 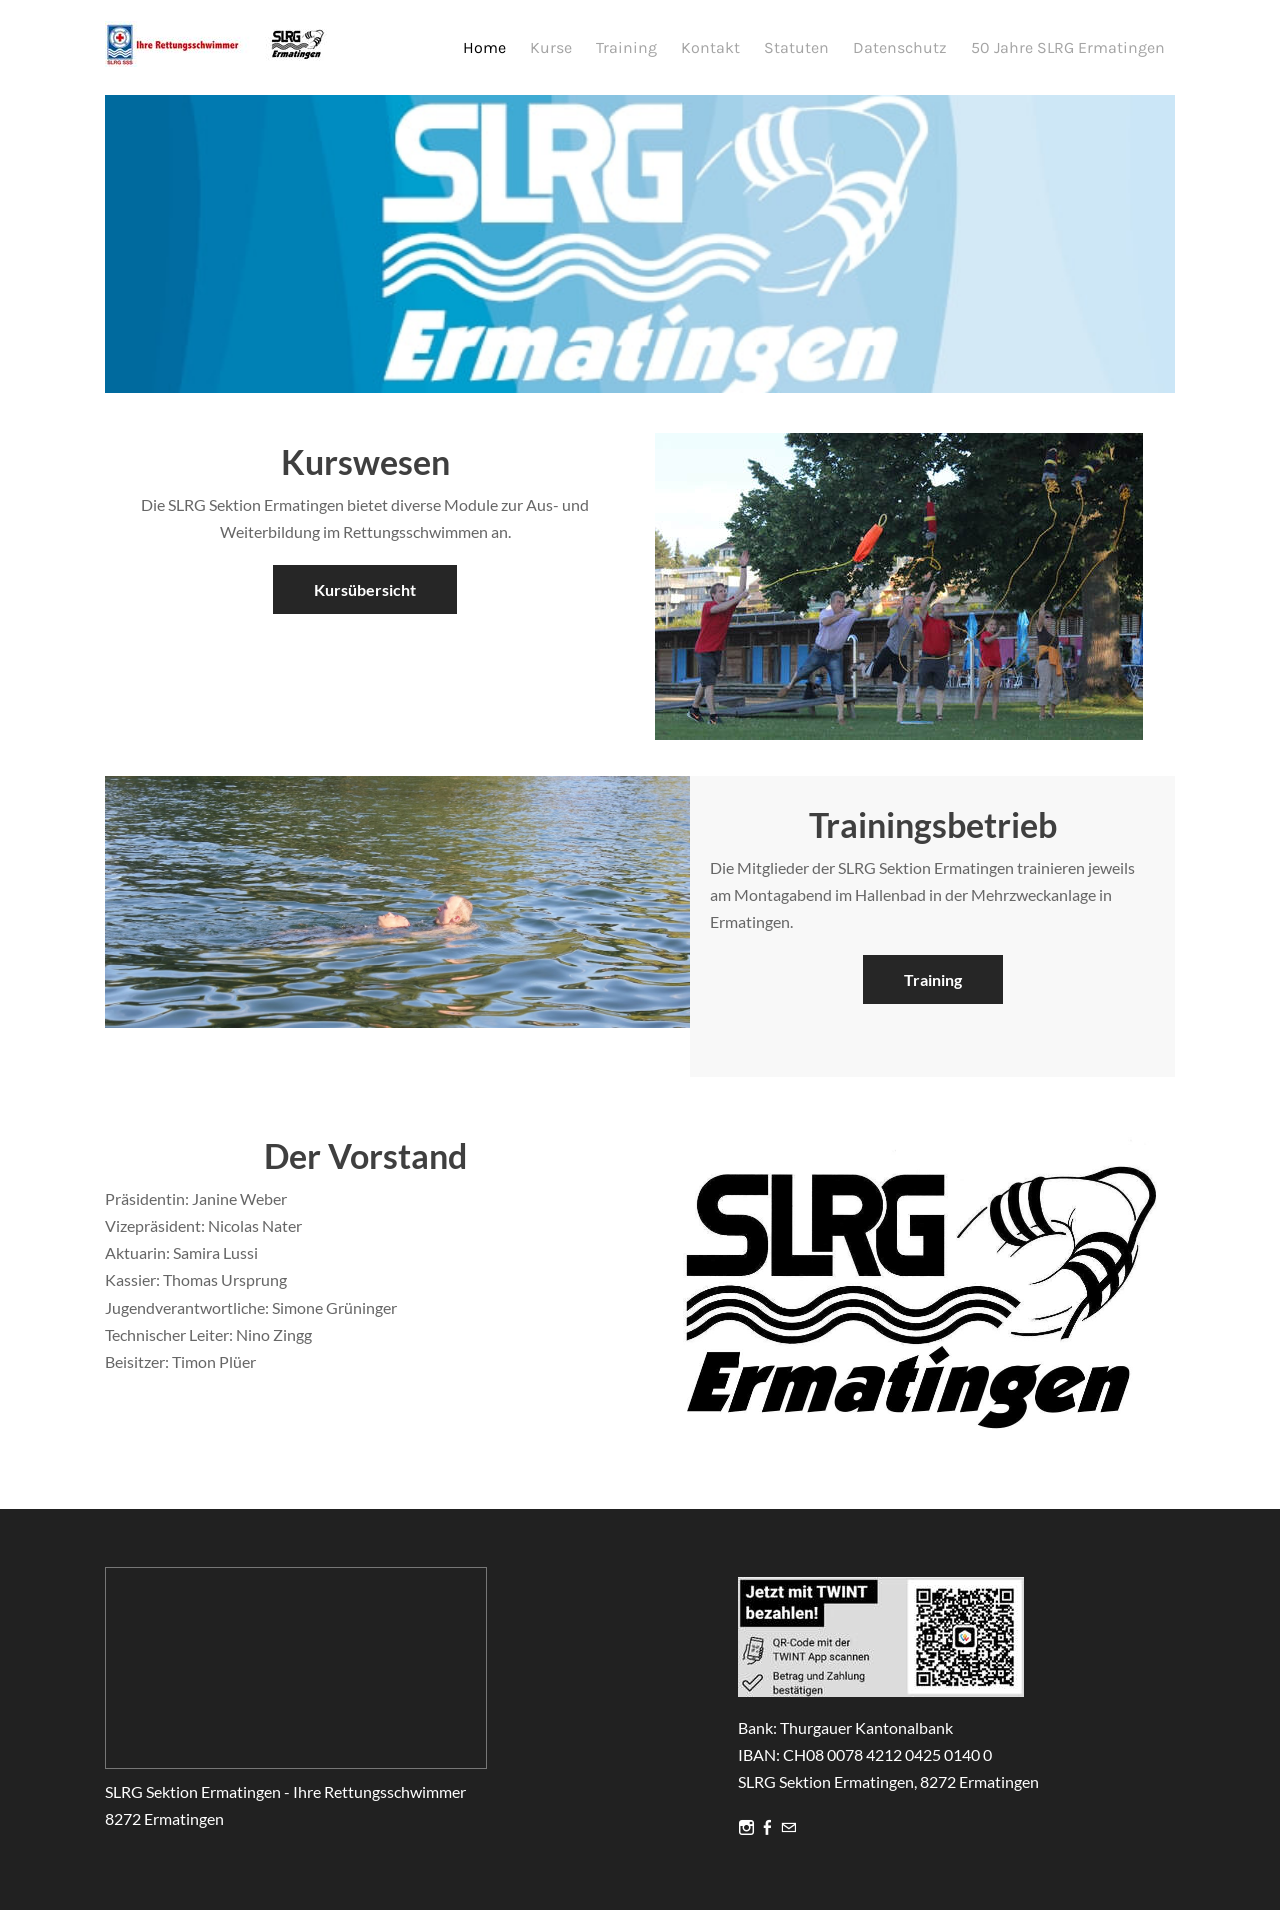 I want to click on [Facebook], so click(x=767, y=1828).